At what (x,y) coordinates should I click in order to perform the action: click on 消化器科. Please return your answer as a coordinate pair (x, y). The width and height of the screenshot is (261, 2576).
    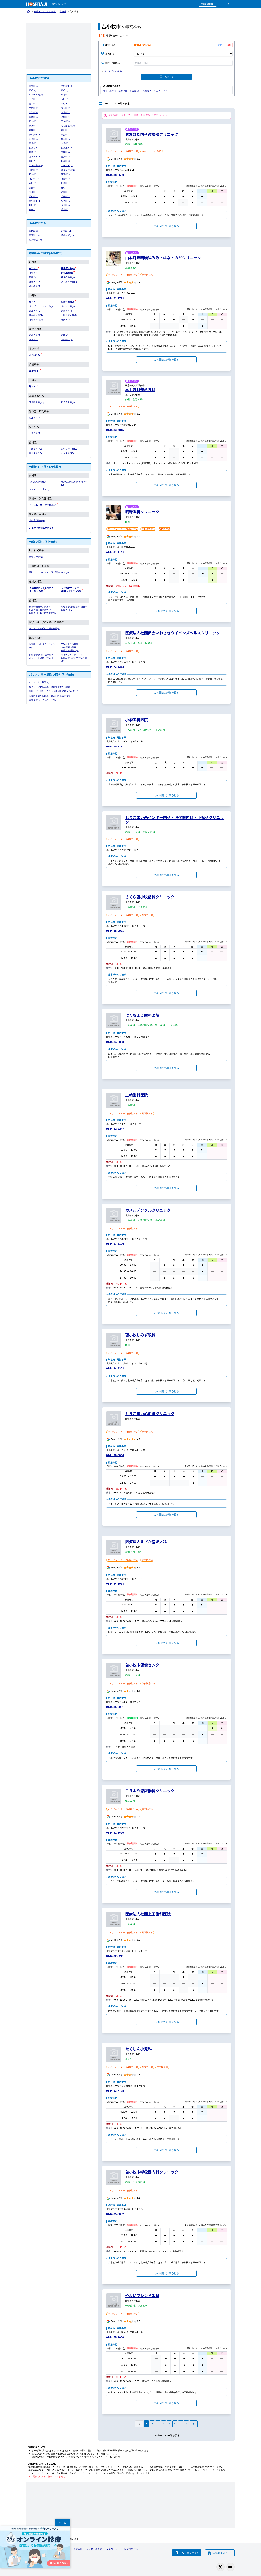
    Looking at the image, I should click on (147, 90).